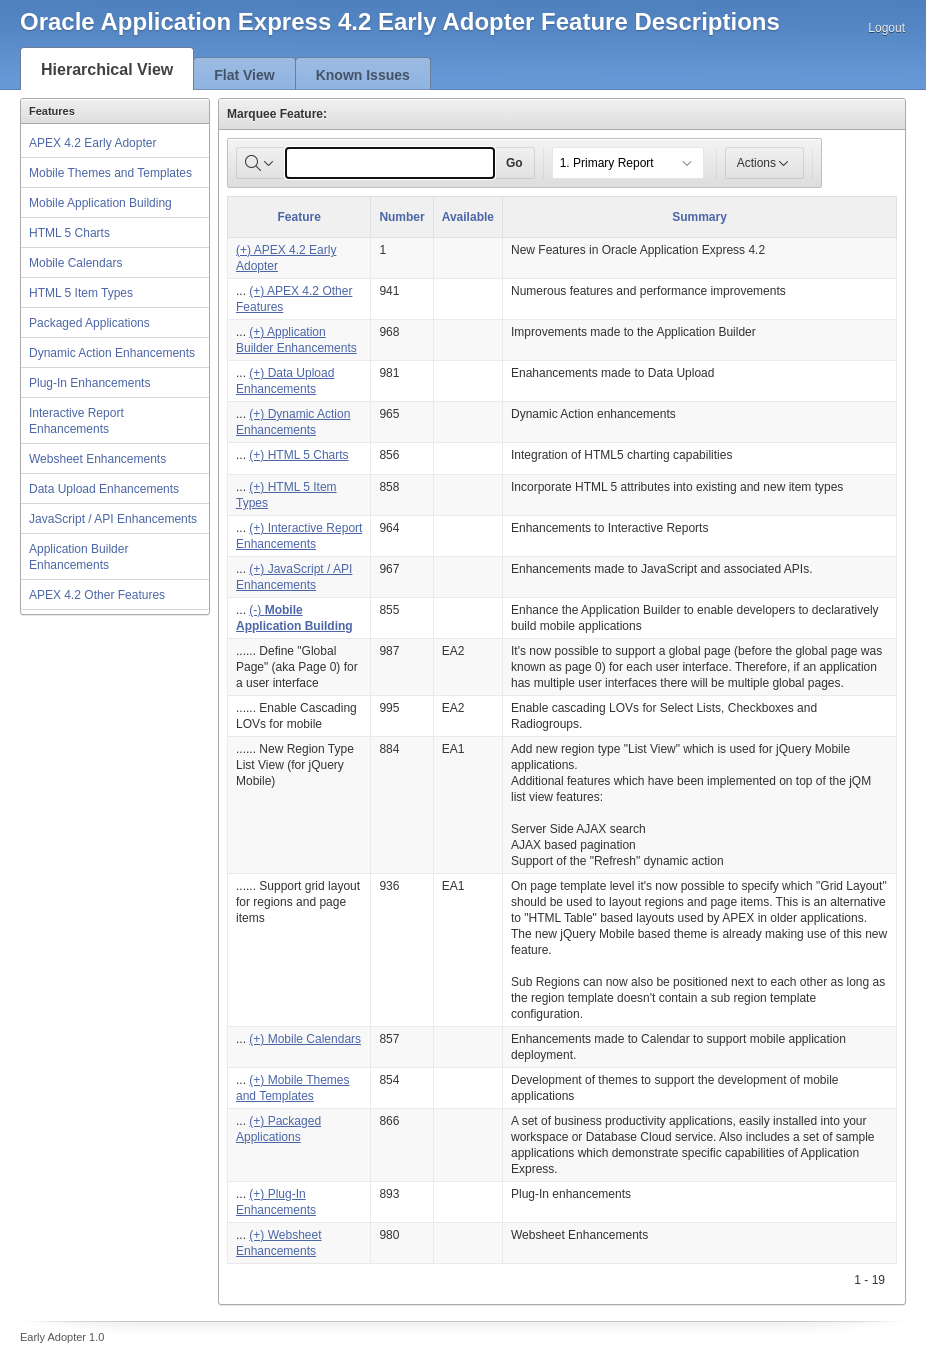 The image size is (926, 1353). I want to click on APEX 4.2 Early Adopter, so click(92, 143).